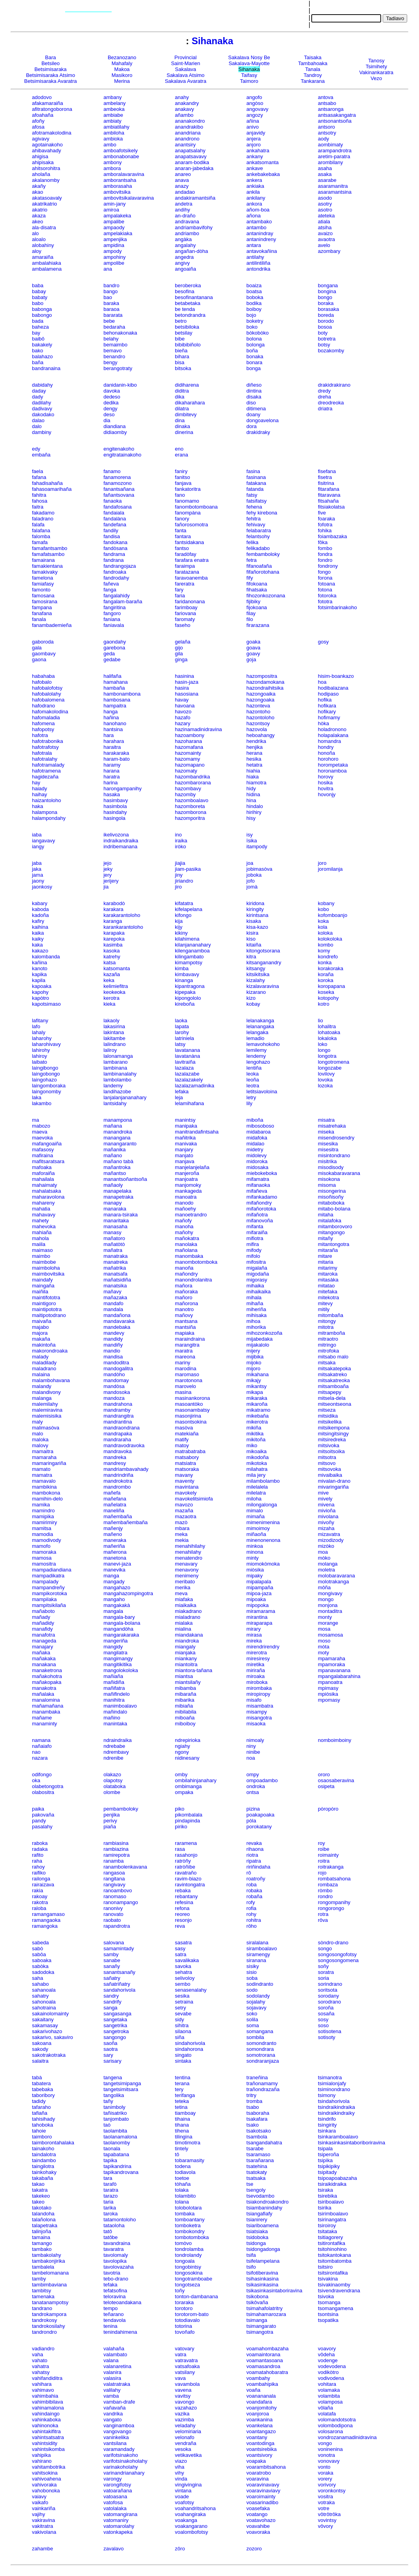 Image resolution: width=419 pixels, height=2576 pixels. Describe the element at coordinates (41, 2231) in the screenshot. I see `talinjoña` at that location.